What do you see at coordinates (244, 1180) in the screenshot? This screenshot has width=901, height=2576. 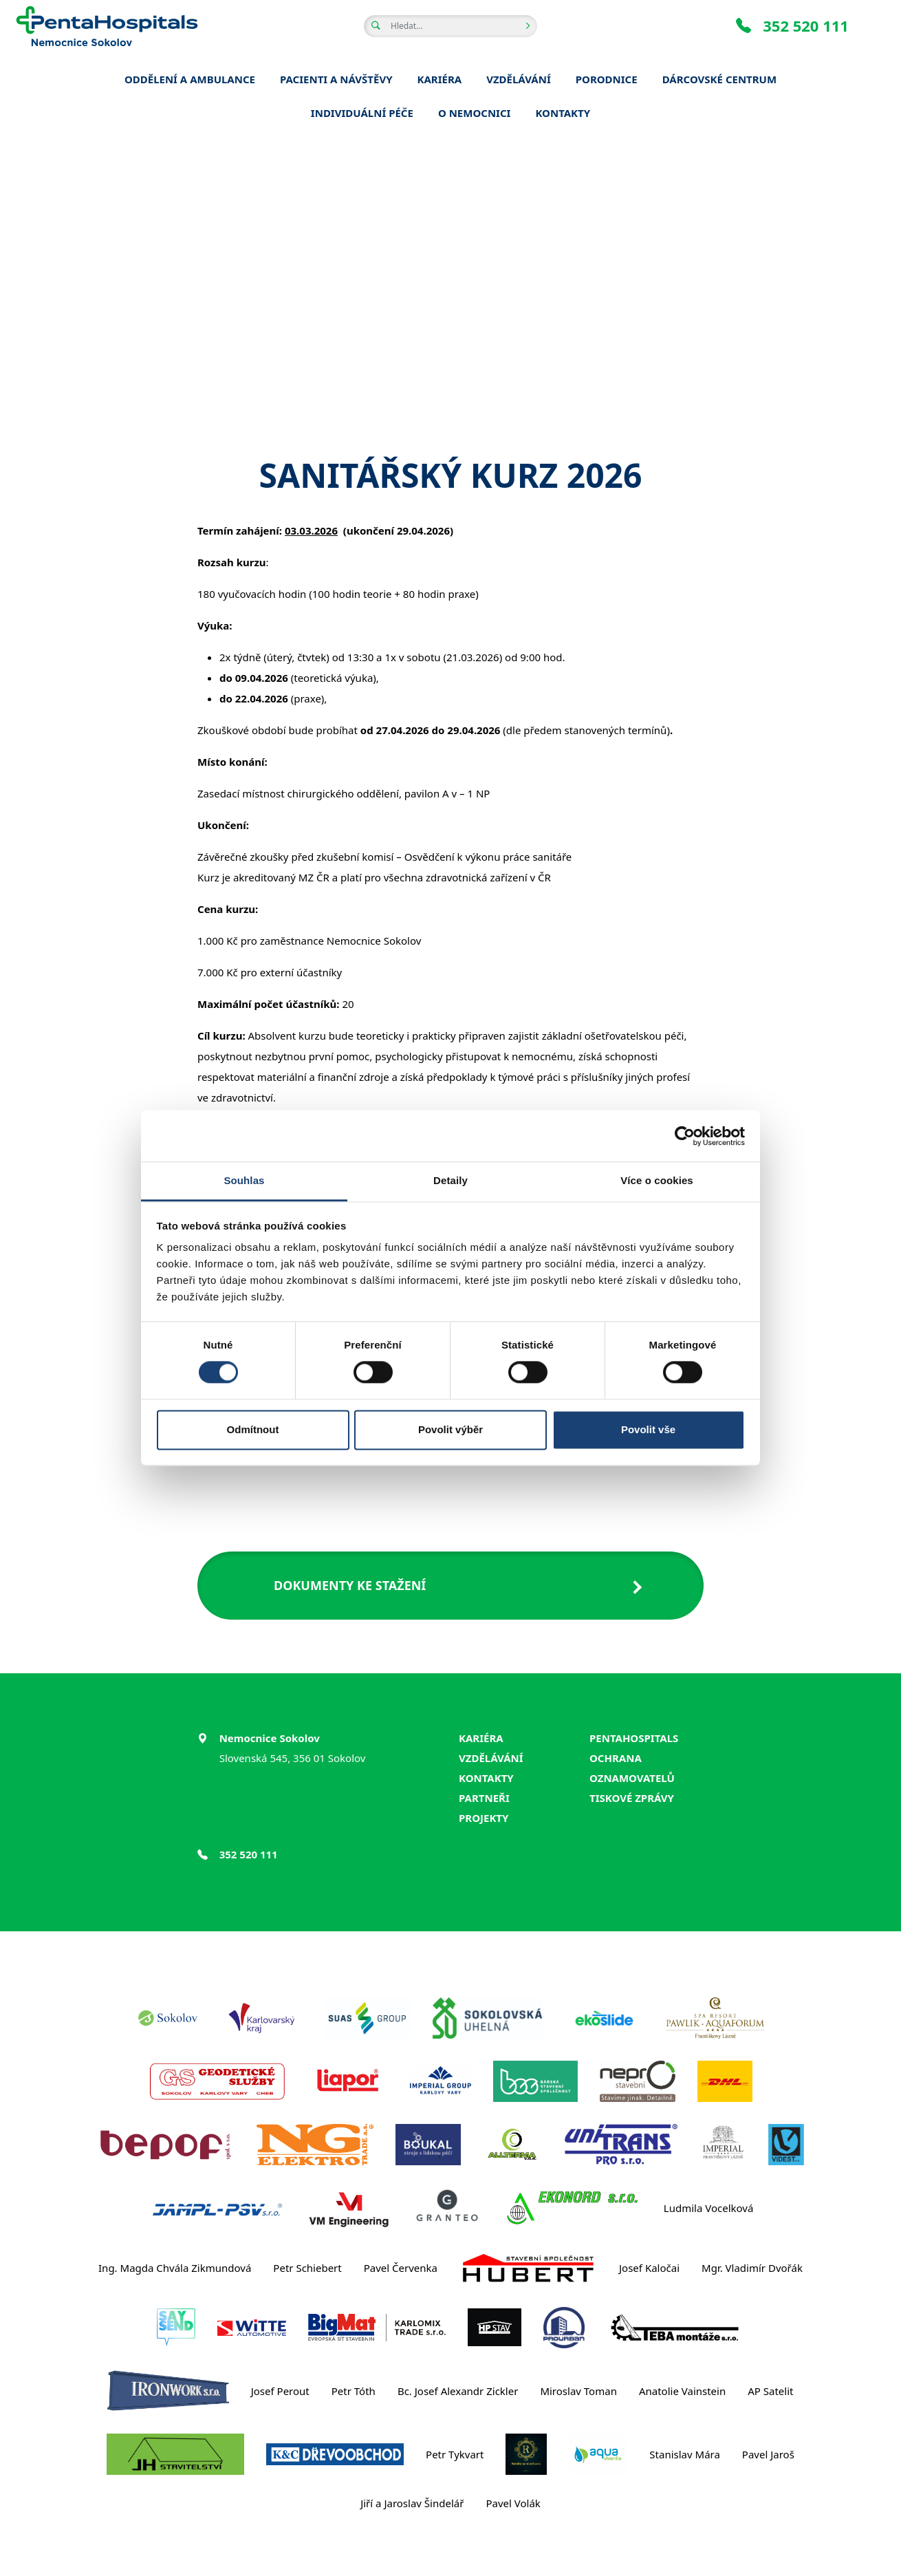 I see `Souhlas [tab]` at bounding box center [244, 1180].